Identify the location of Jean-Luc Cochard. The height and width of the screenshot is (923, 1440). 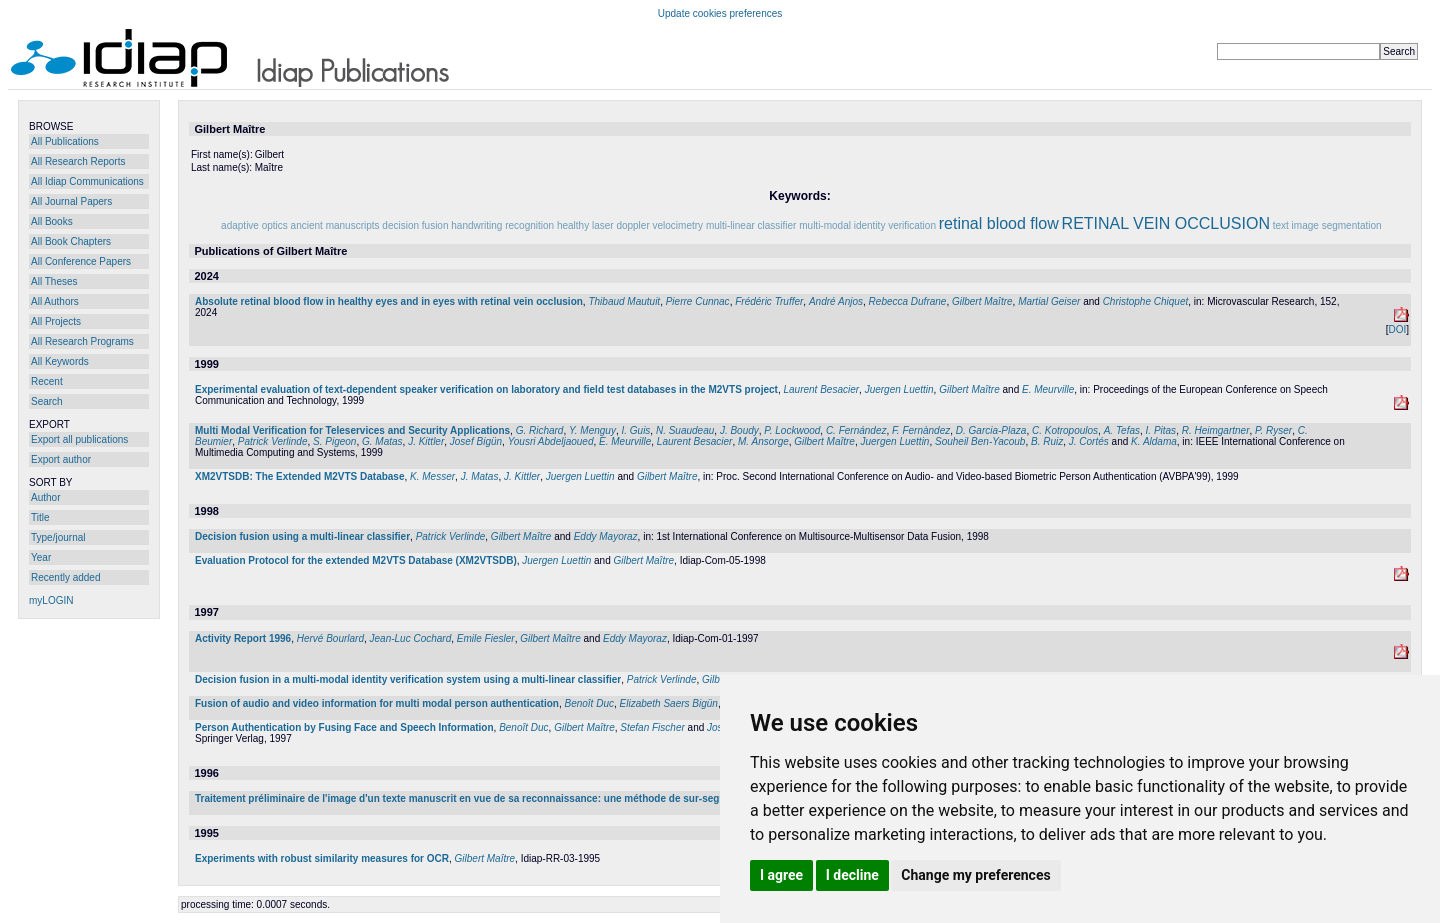
(411, 638).